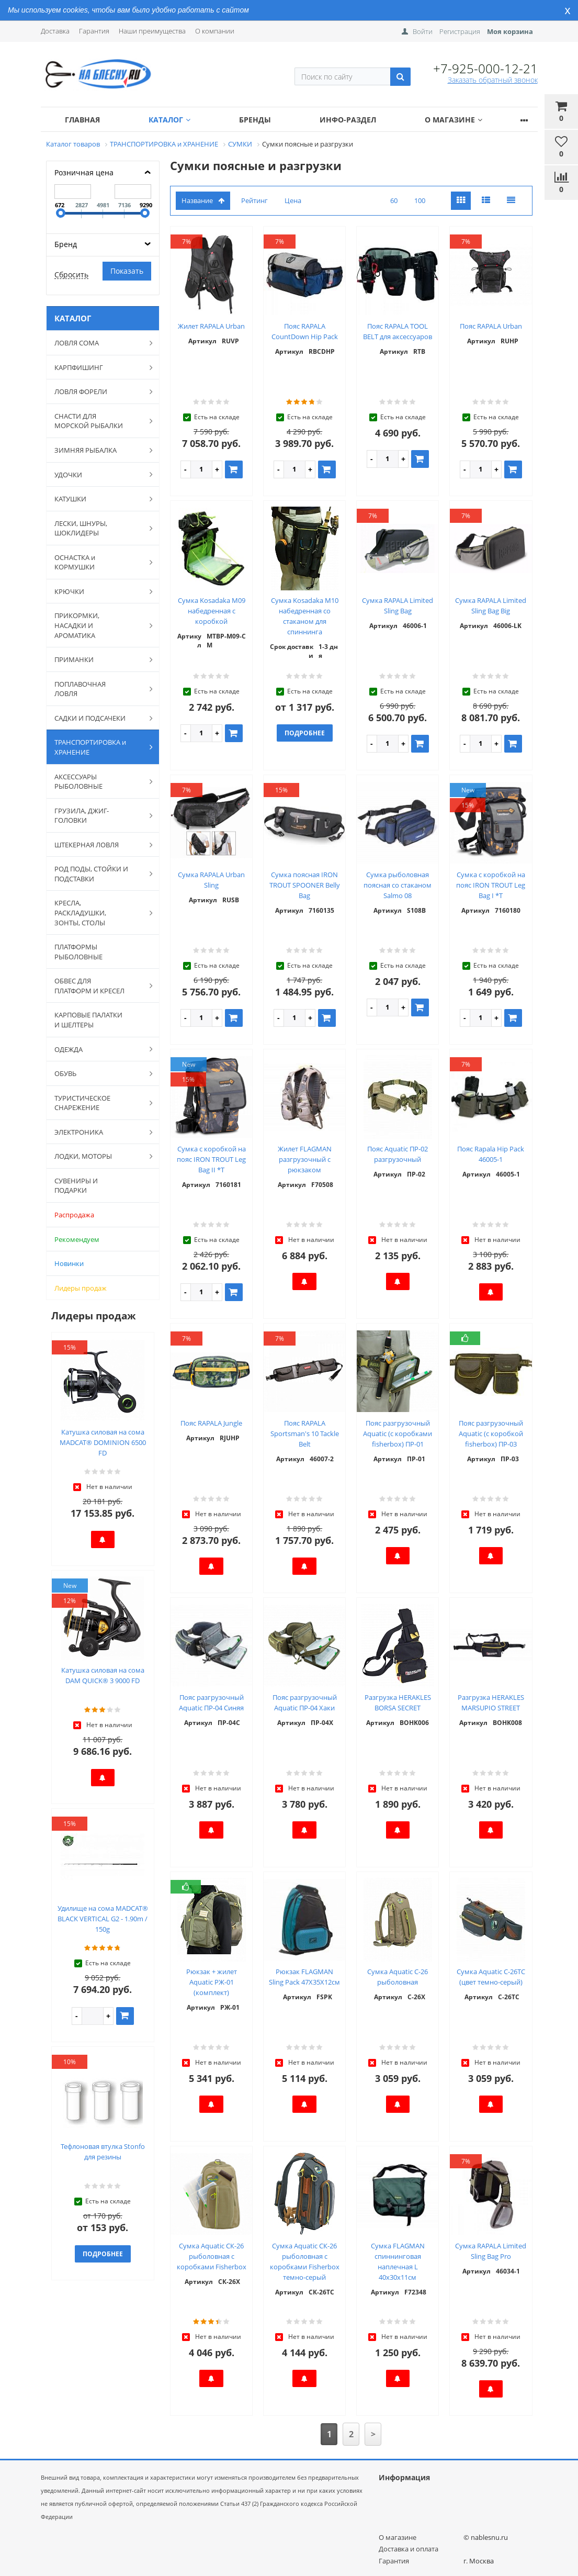 This screenshot has height=2576, width=578. I want to click on ТРАНСПОРТИРОВКА и ХРАНЕНИЕ, so click(98, 747).